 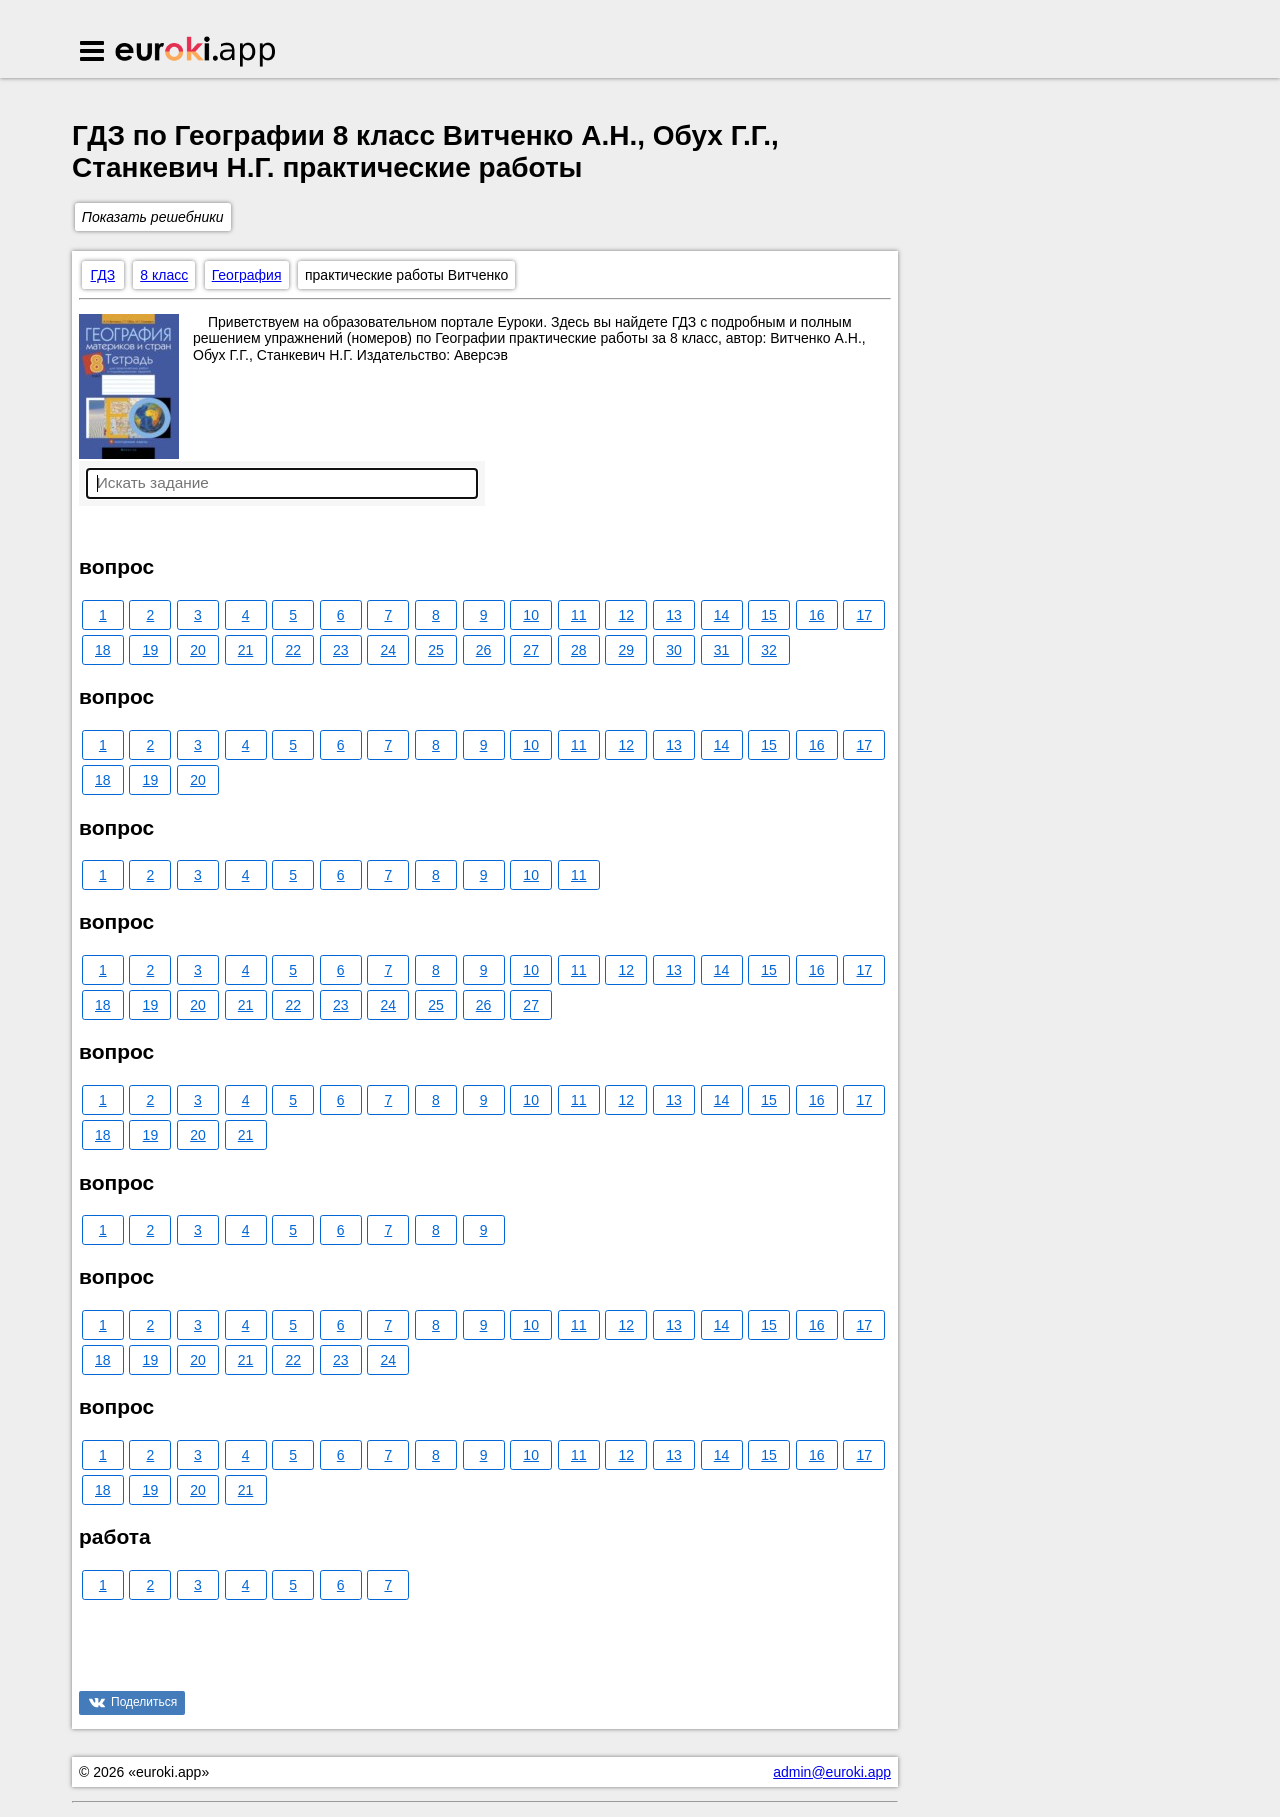 I want to click on 14, so click(x=722, y=615).